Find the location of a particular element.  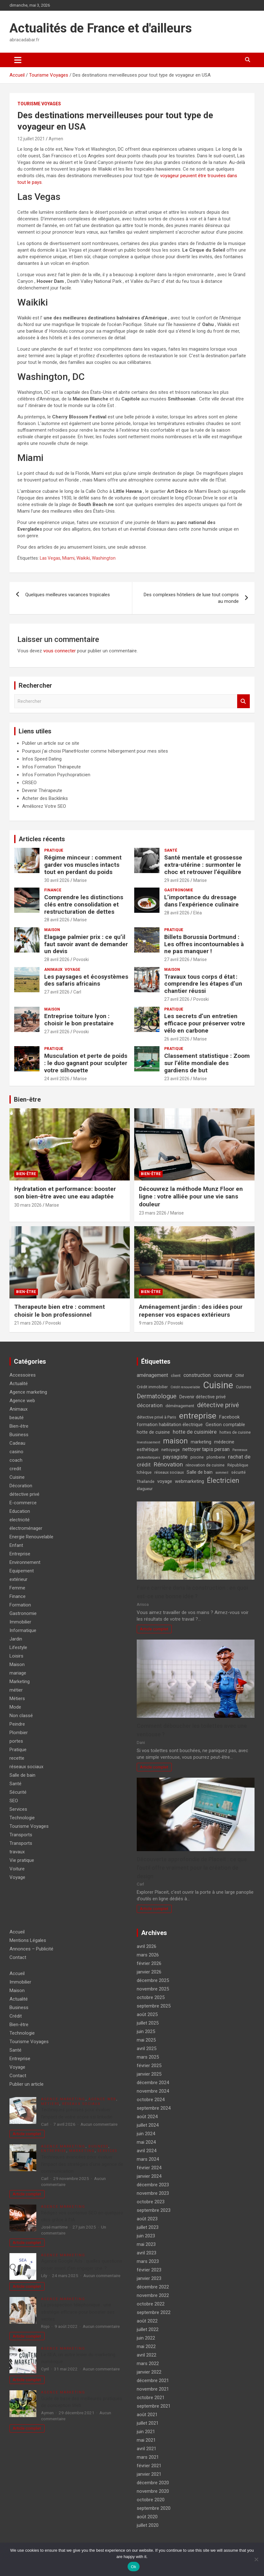

octobre 2025 is located at coordinates (151, 1997).